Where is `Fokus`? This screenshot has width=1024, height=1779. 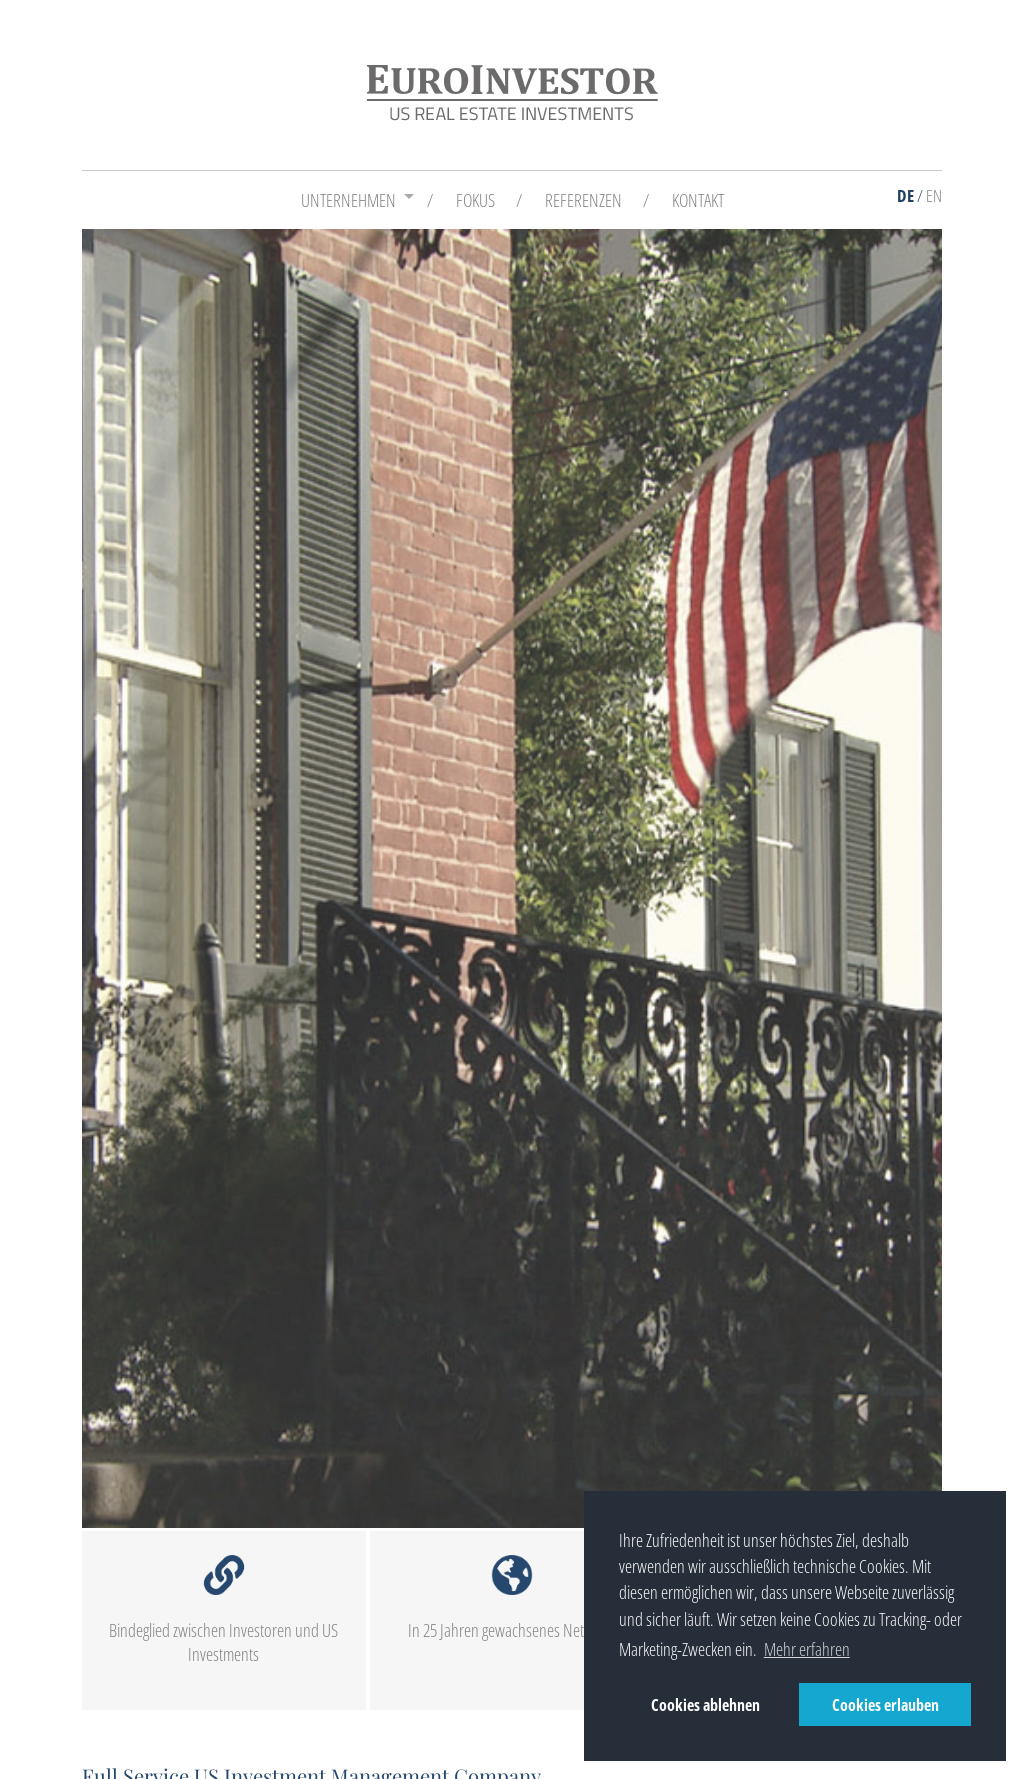 Fokus is located at coordinates (475, 200).